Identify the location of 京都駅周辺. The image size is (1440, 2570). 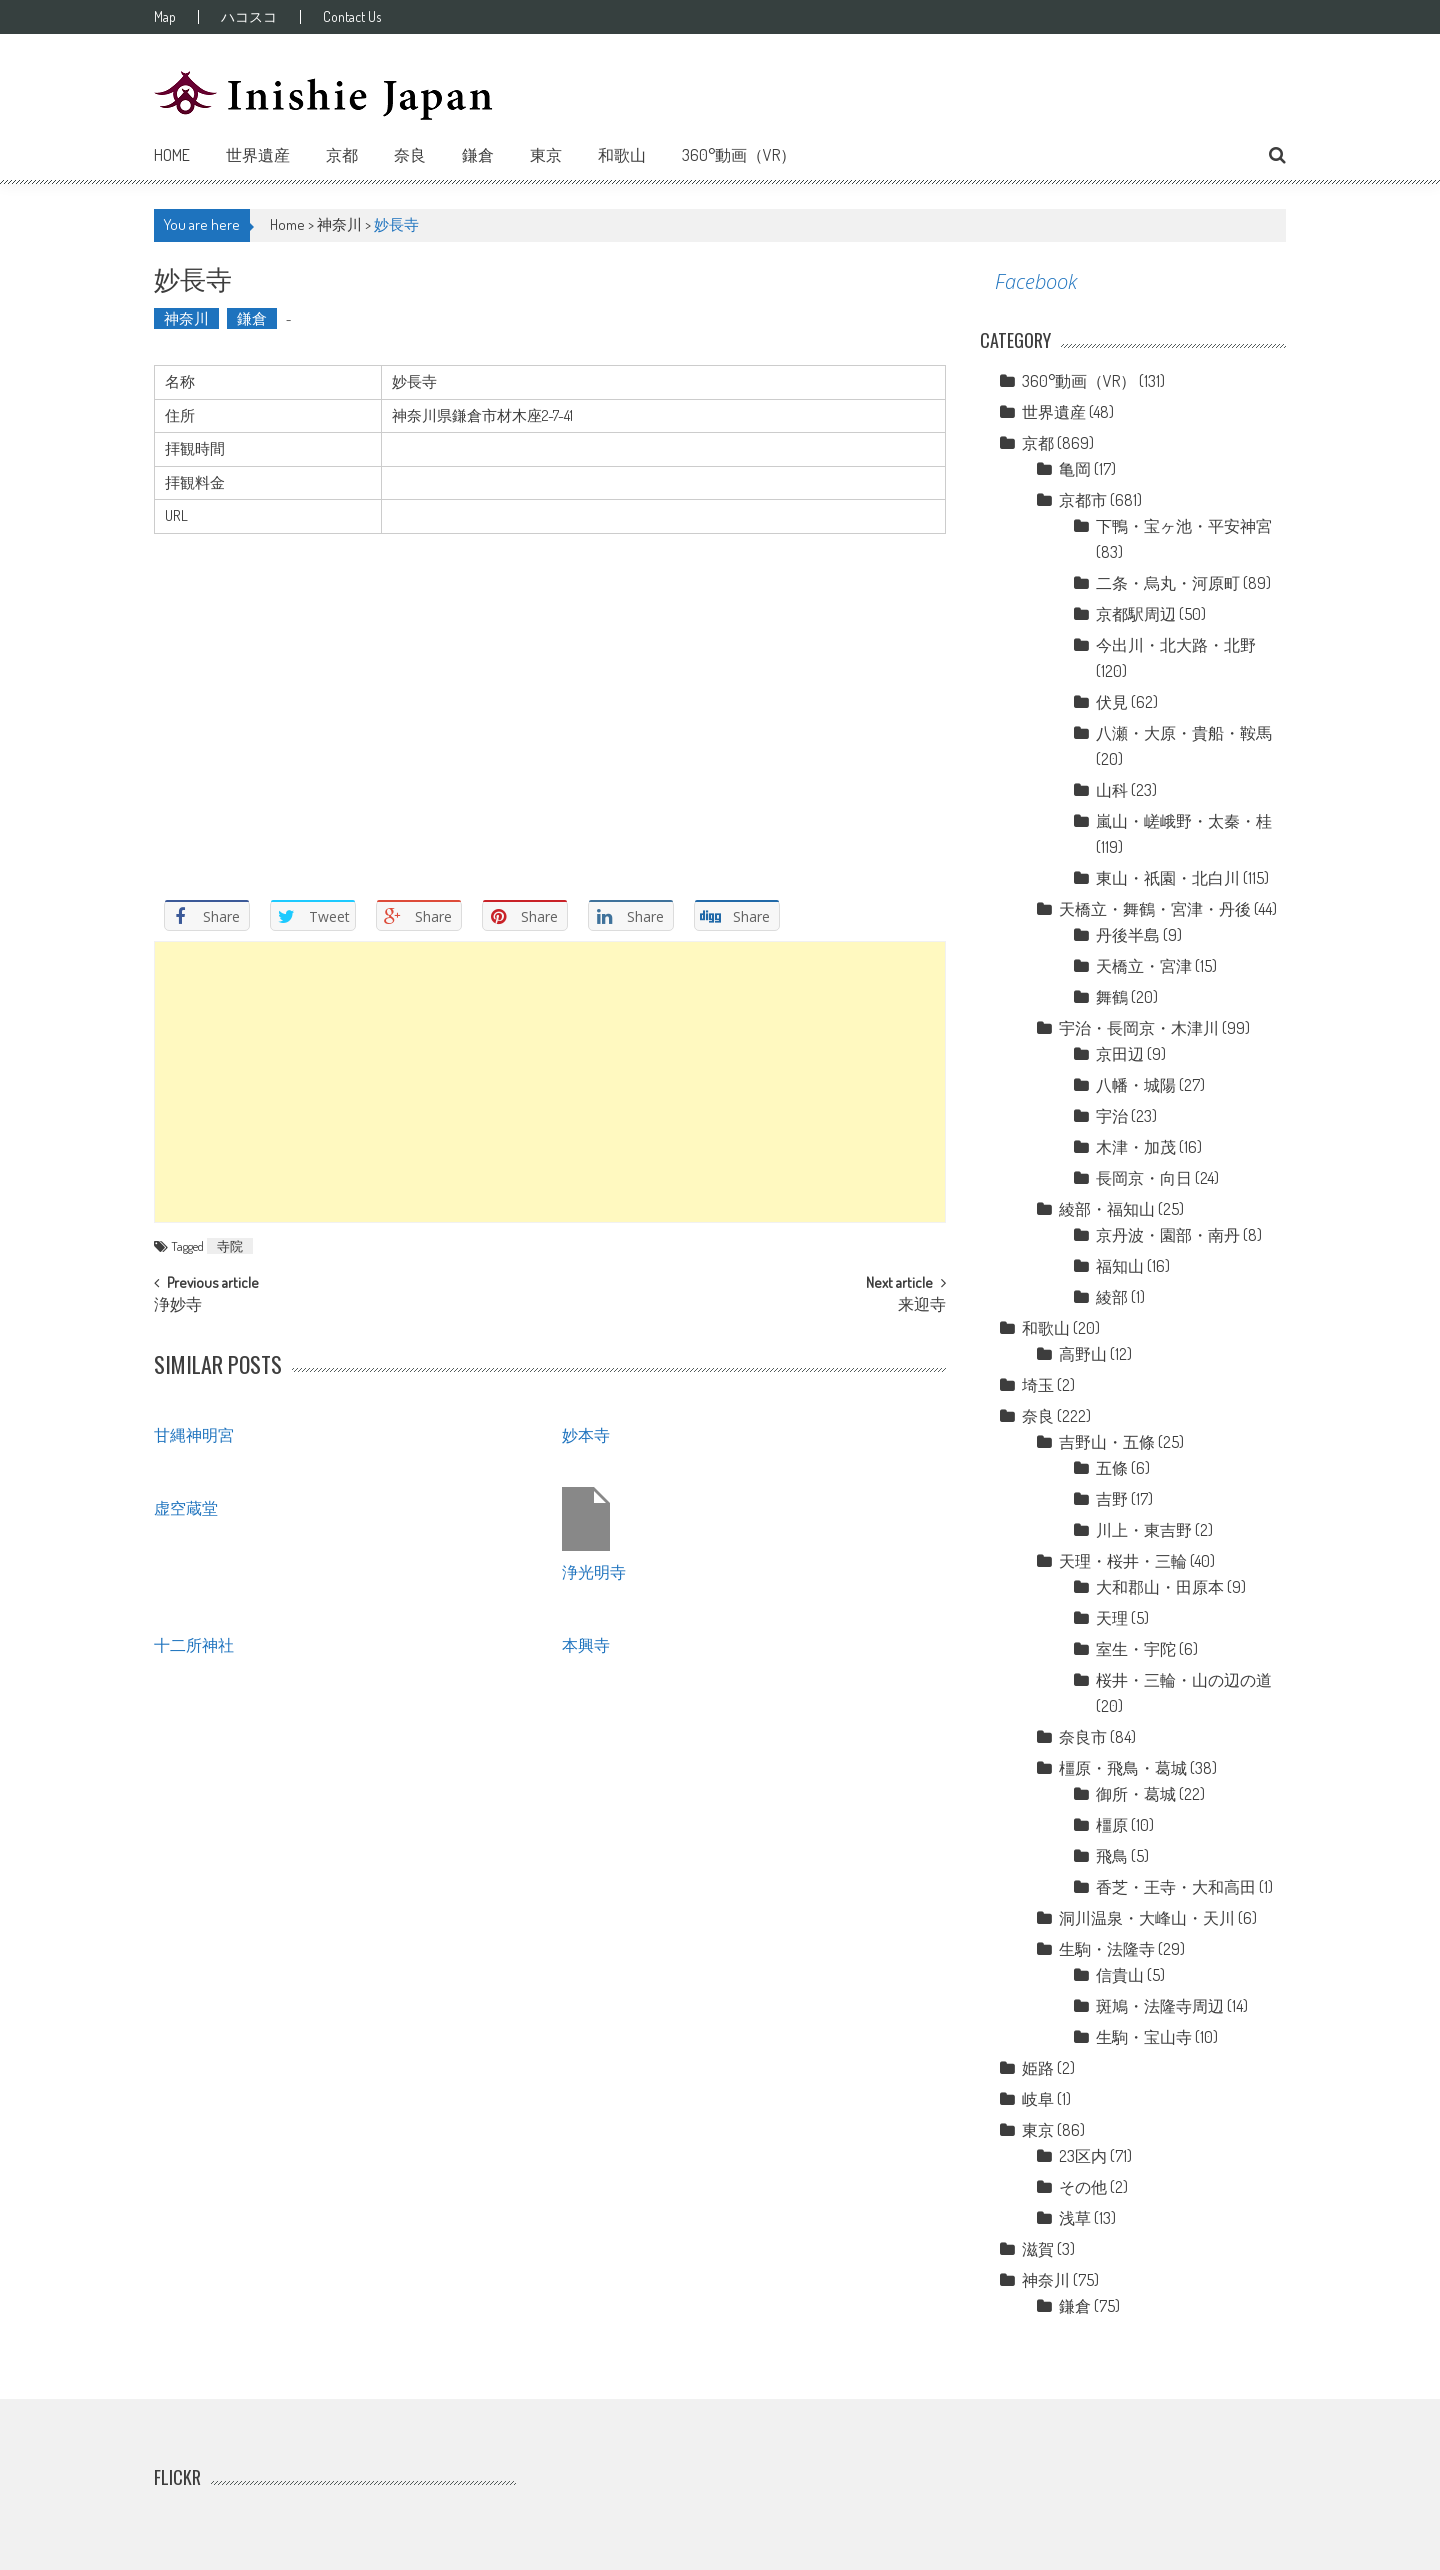
(1136, 614).